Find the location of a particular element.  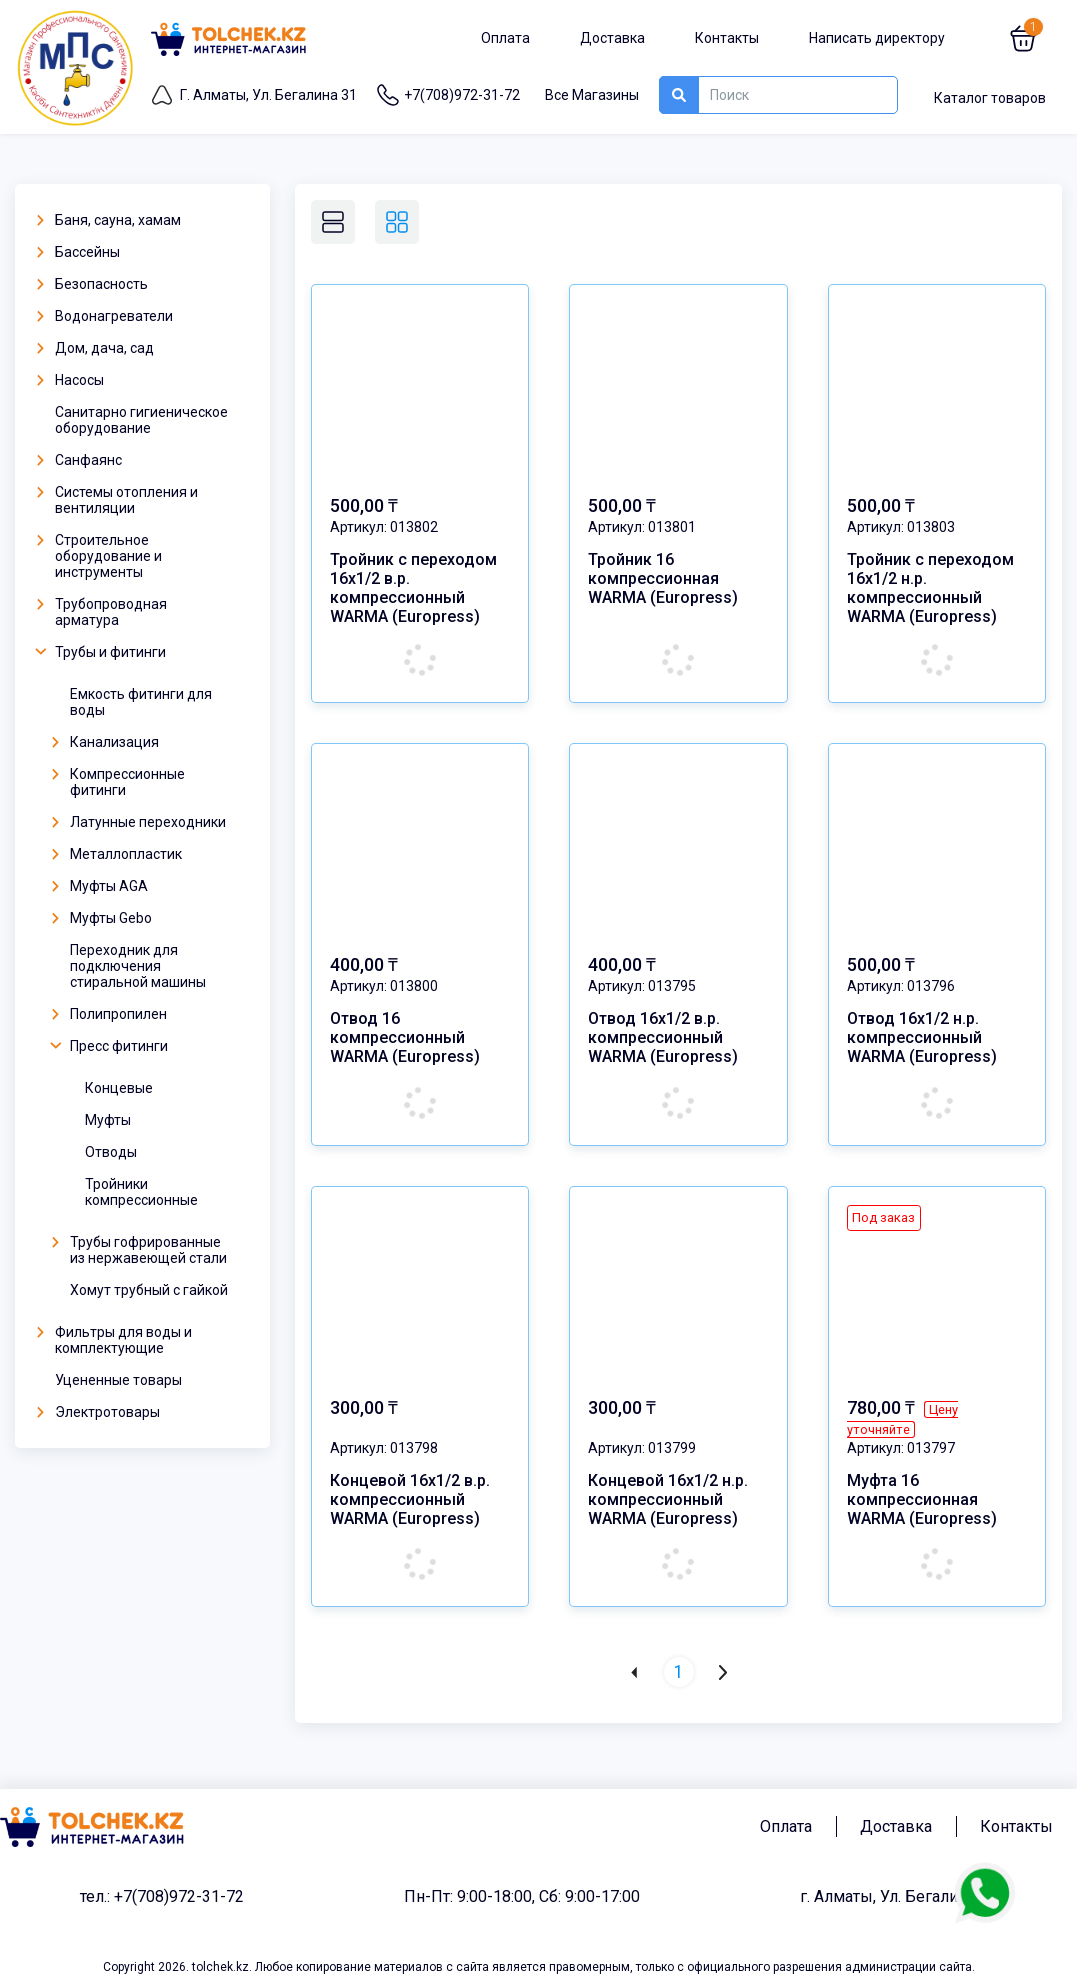

Контакты is located at coordinates (727, 38).